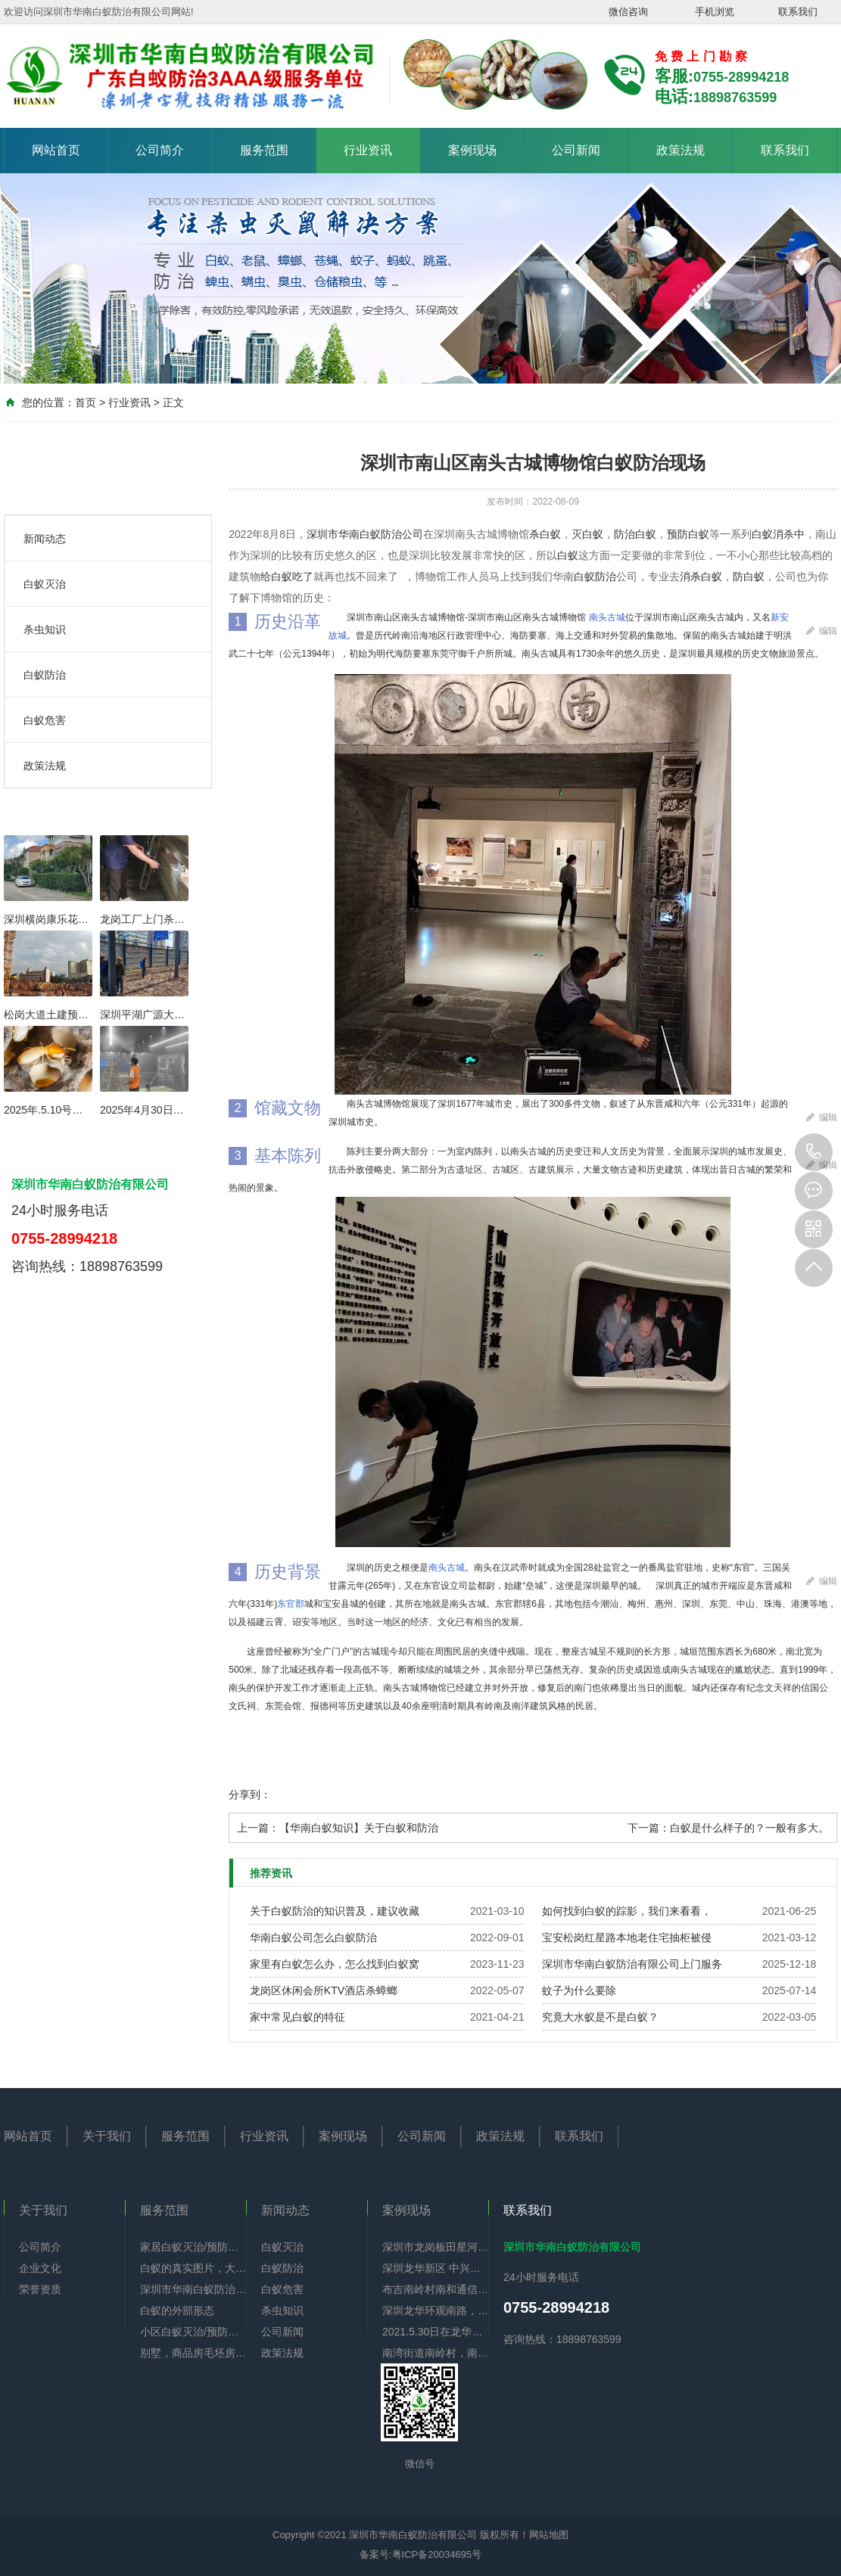 The width and height of the screenshot is (841, 2576). Describe the element at coordinates (286, 576) in the screenshot. I see `给白蚁吃了` at that location.